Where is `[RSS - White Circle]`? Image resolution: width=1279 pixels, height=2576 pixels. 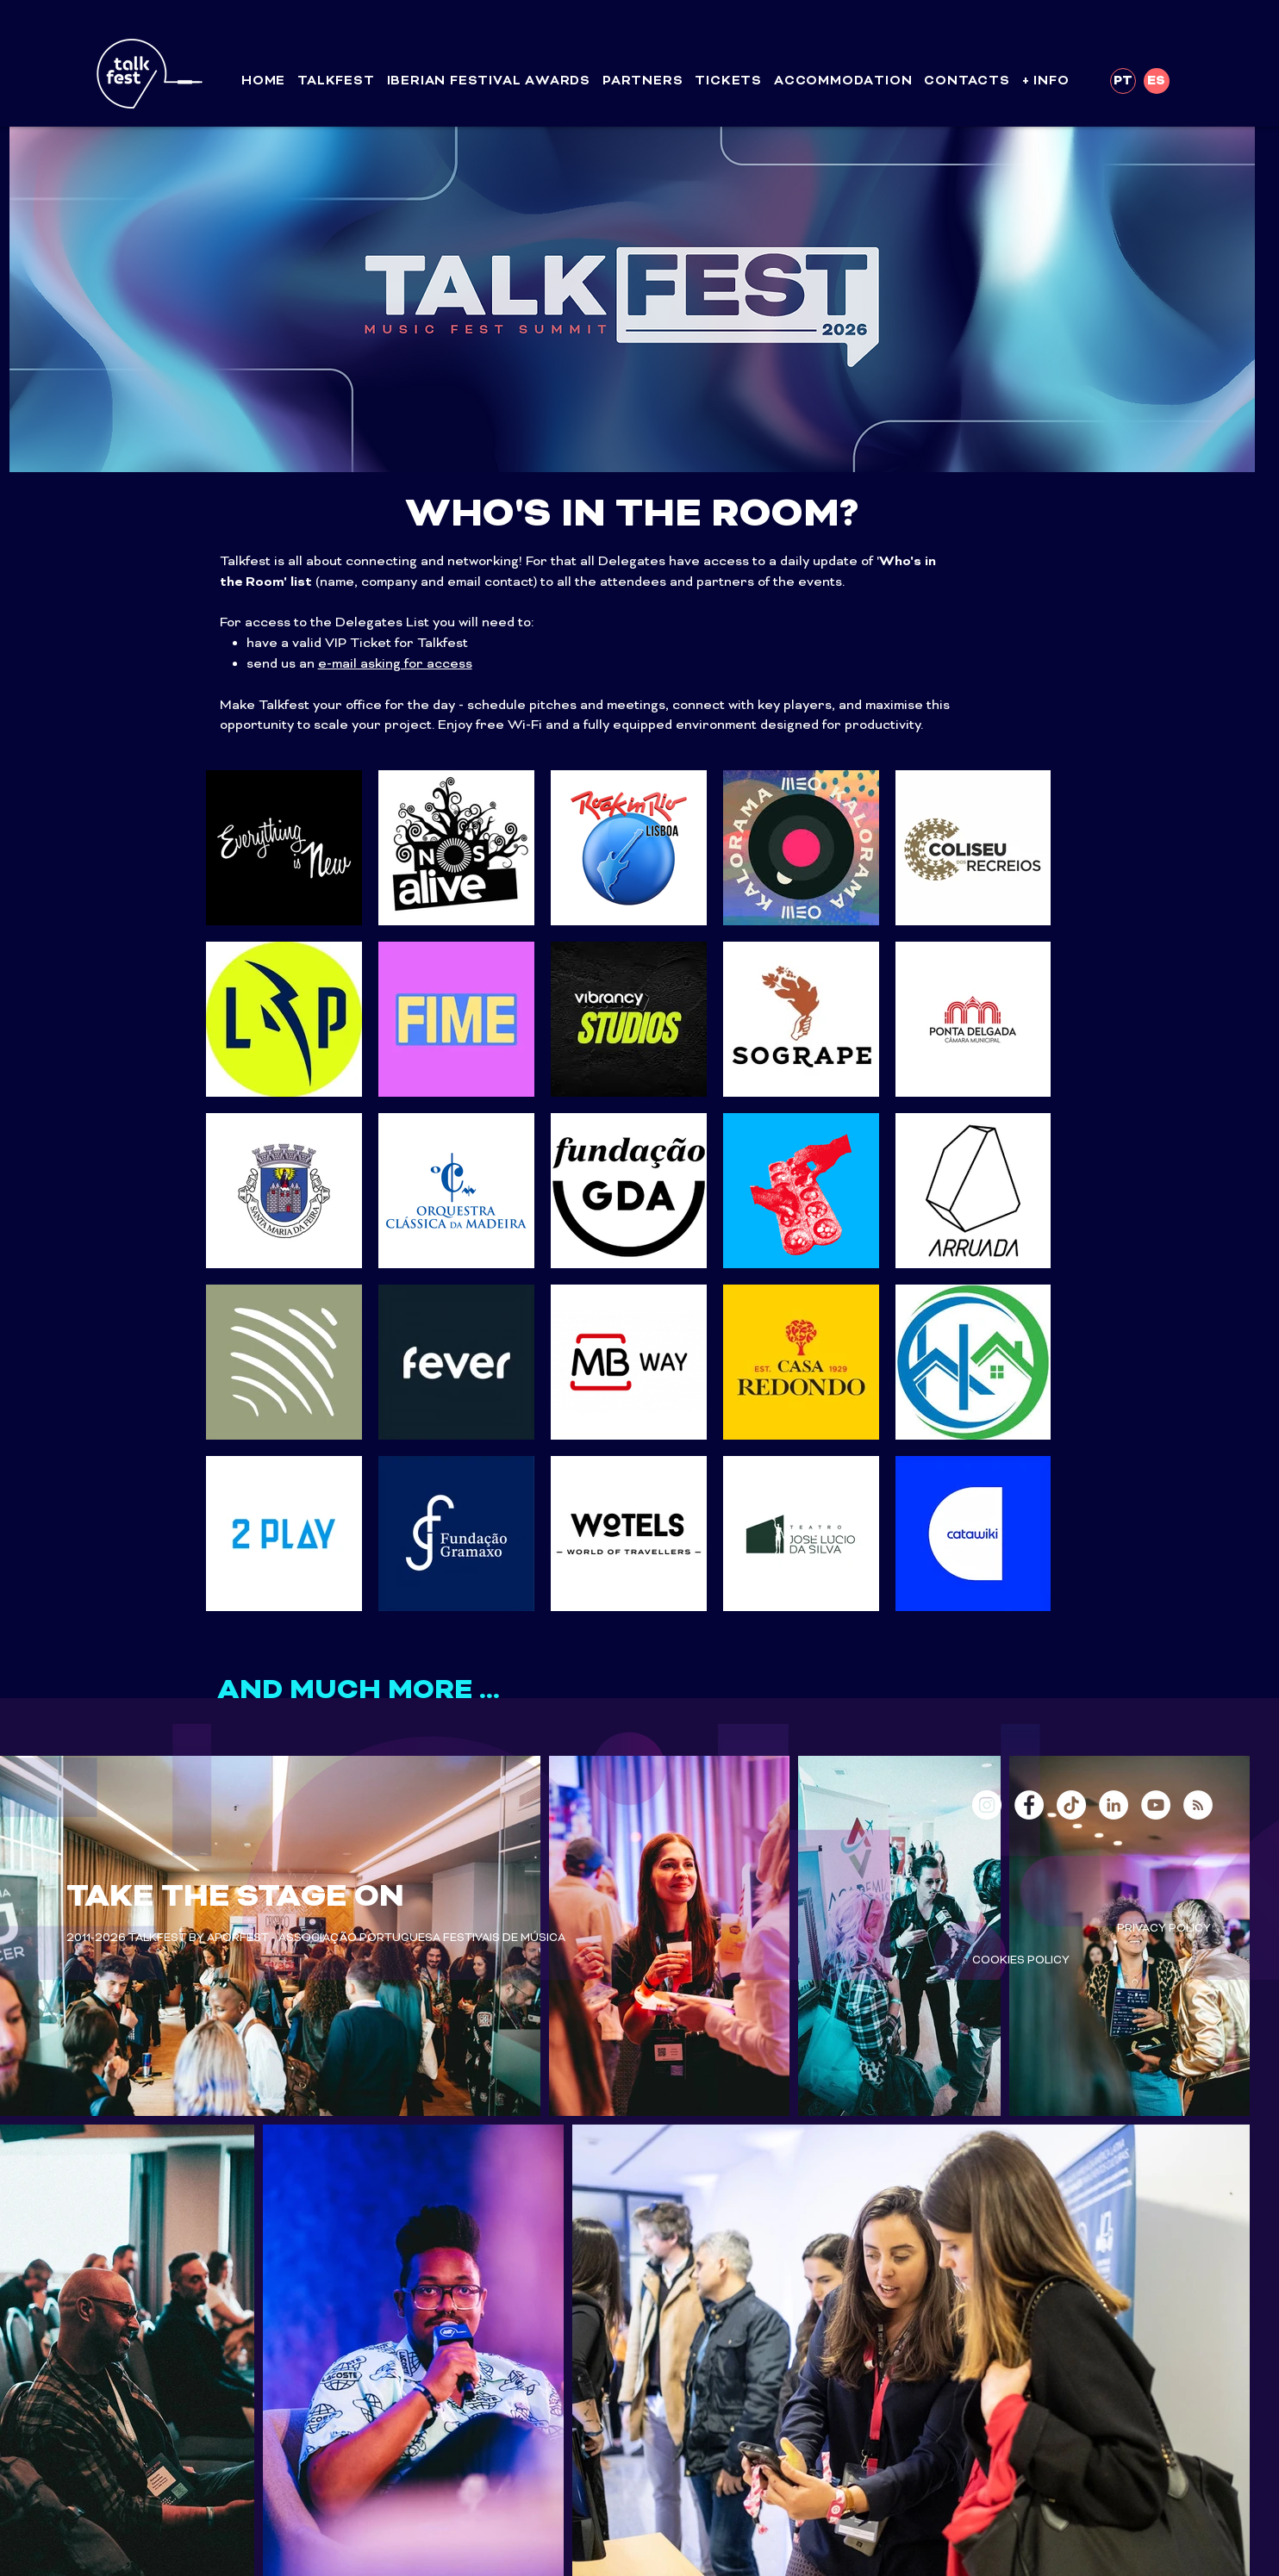 [RSS - White Circle] is located at coordinates (1198, 1805).